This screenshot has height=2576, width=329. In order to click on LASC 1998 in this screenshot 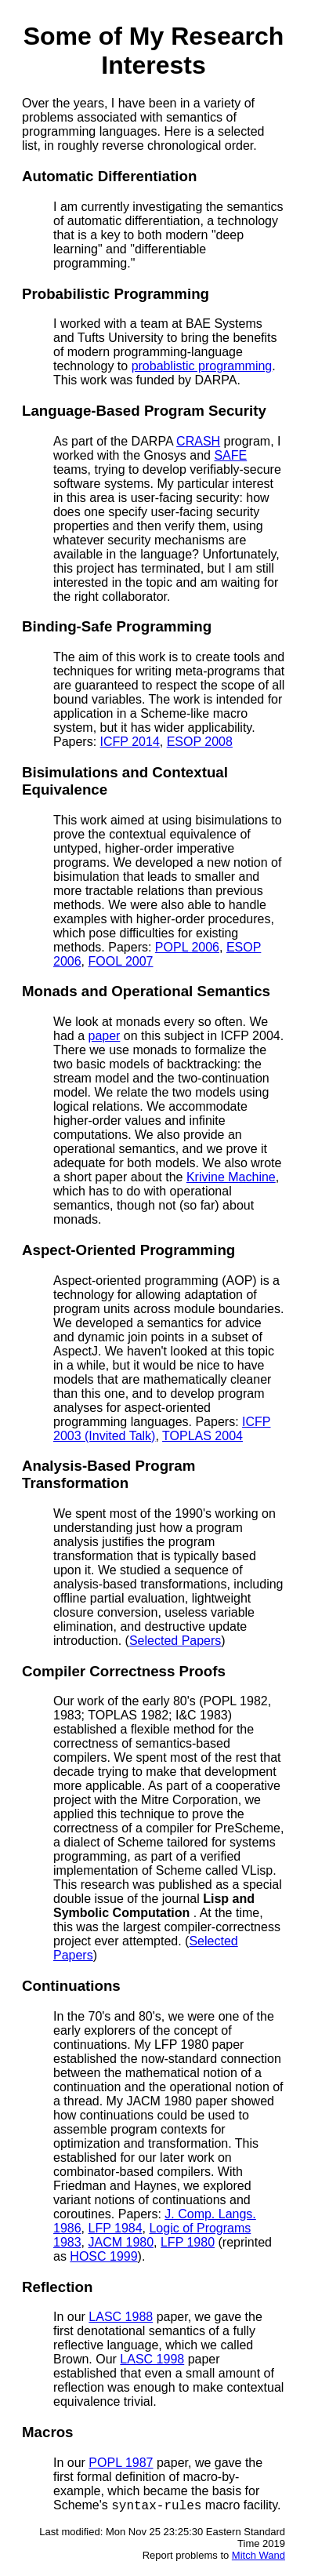, I will do `click(152, 2359)`.